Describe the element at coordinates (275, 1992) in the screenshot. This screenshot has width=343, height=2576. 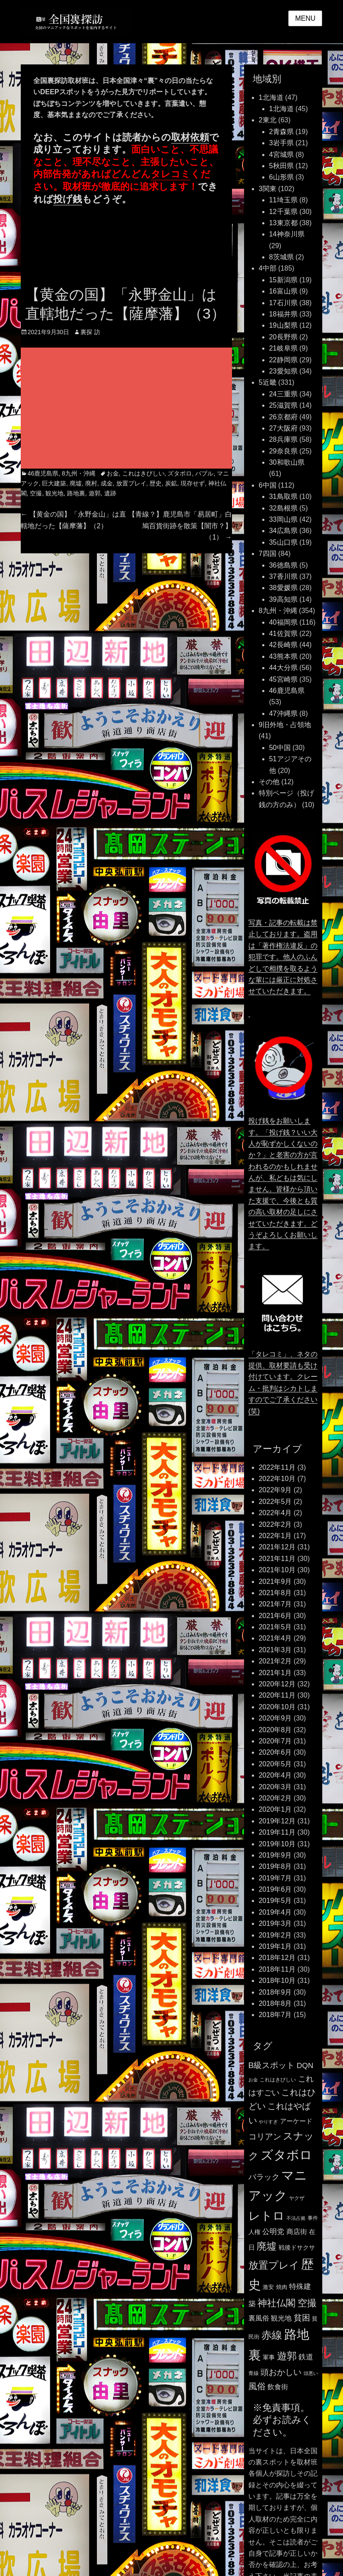
I see `2018年9月` at that location.